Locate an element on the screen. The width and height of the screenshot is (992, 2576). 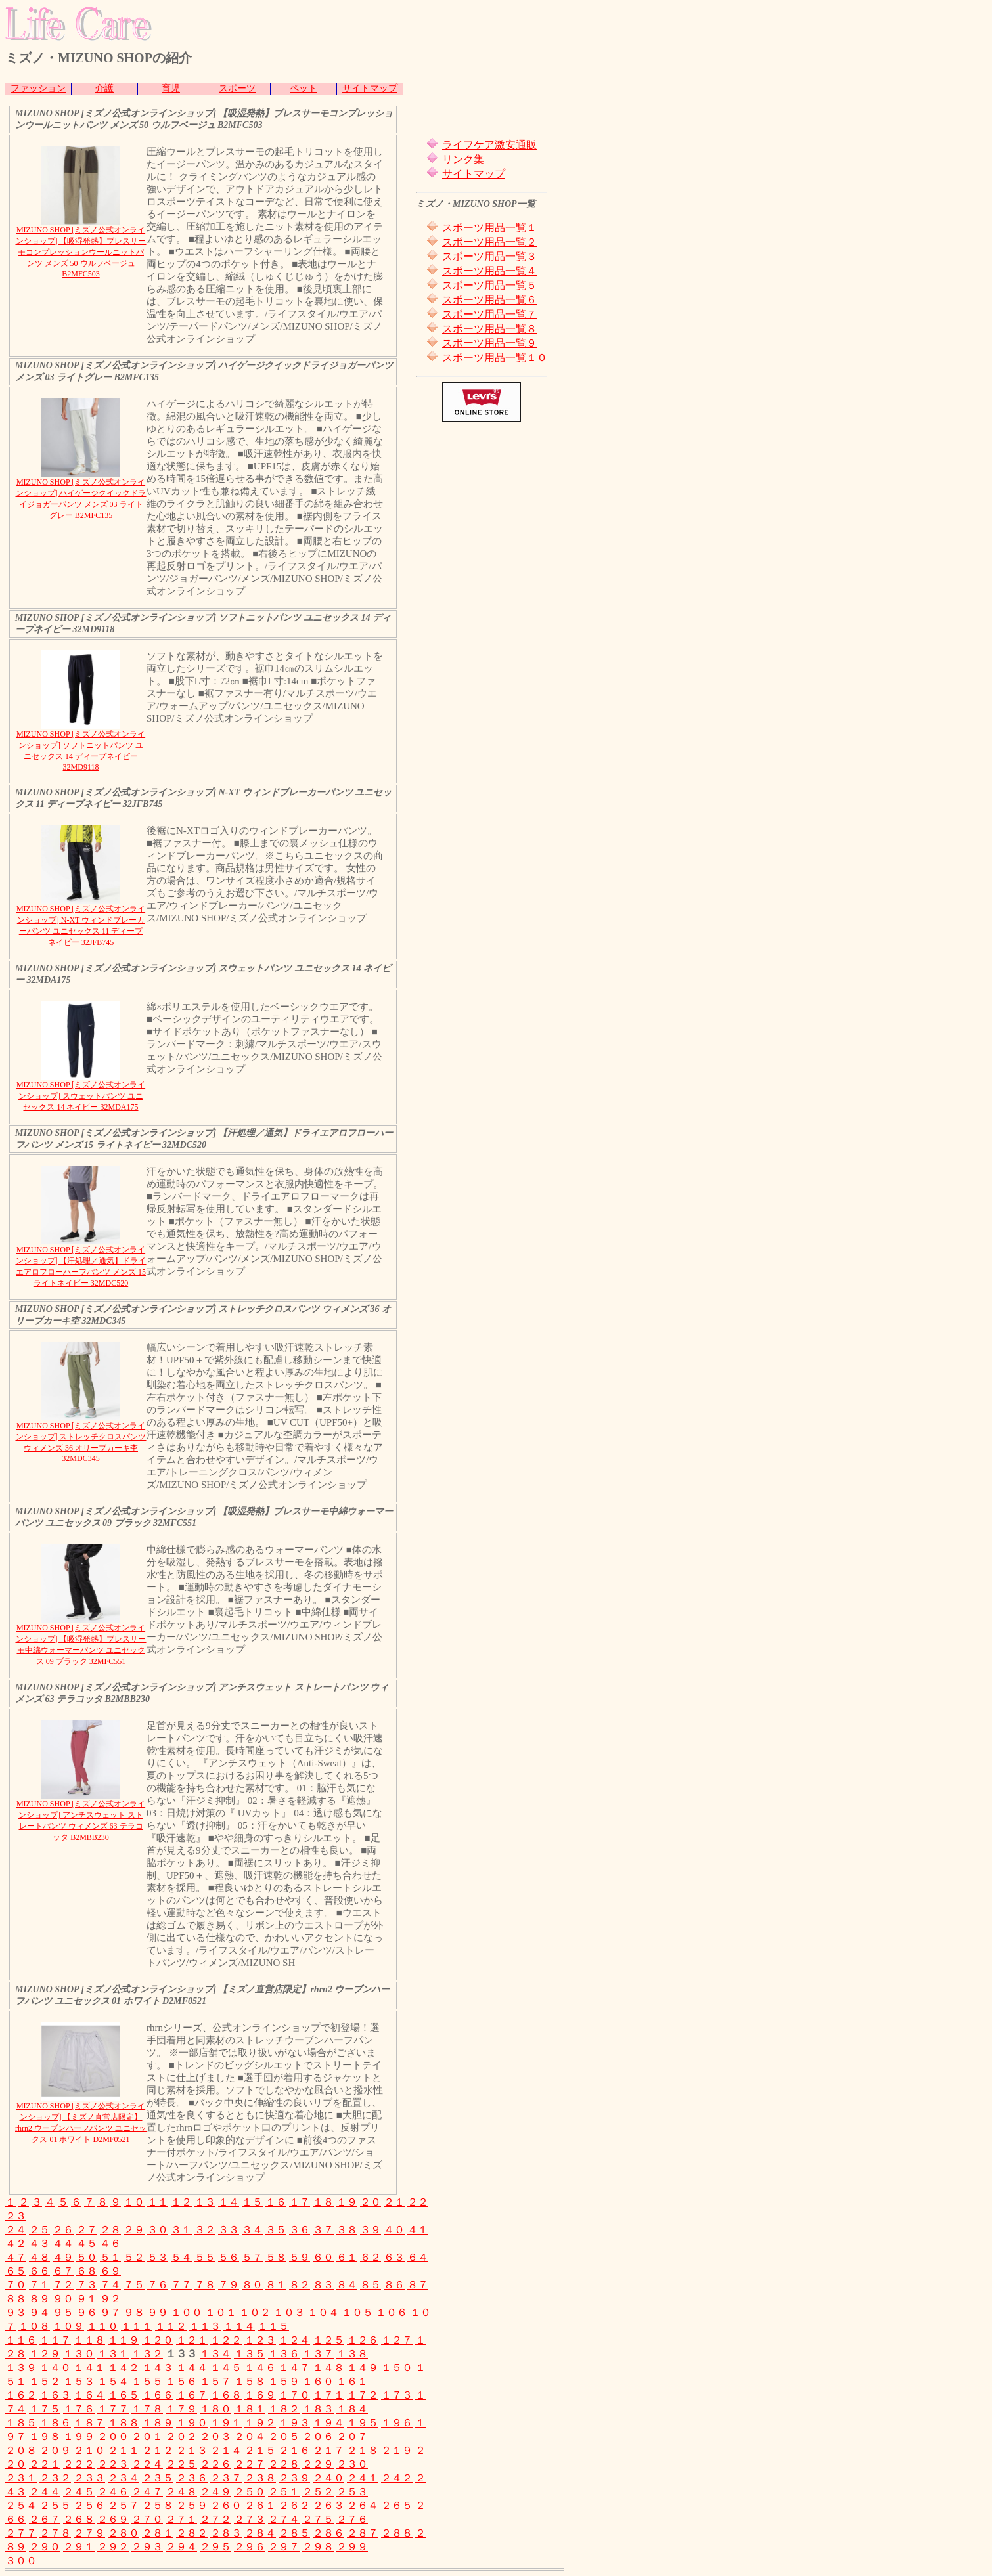
２５３ is located at coordinates (352, 2491).